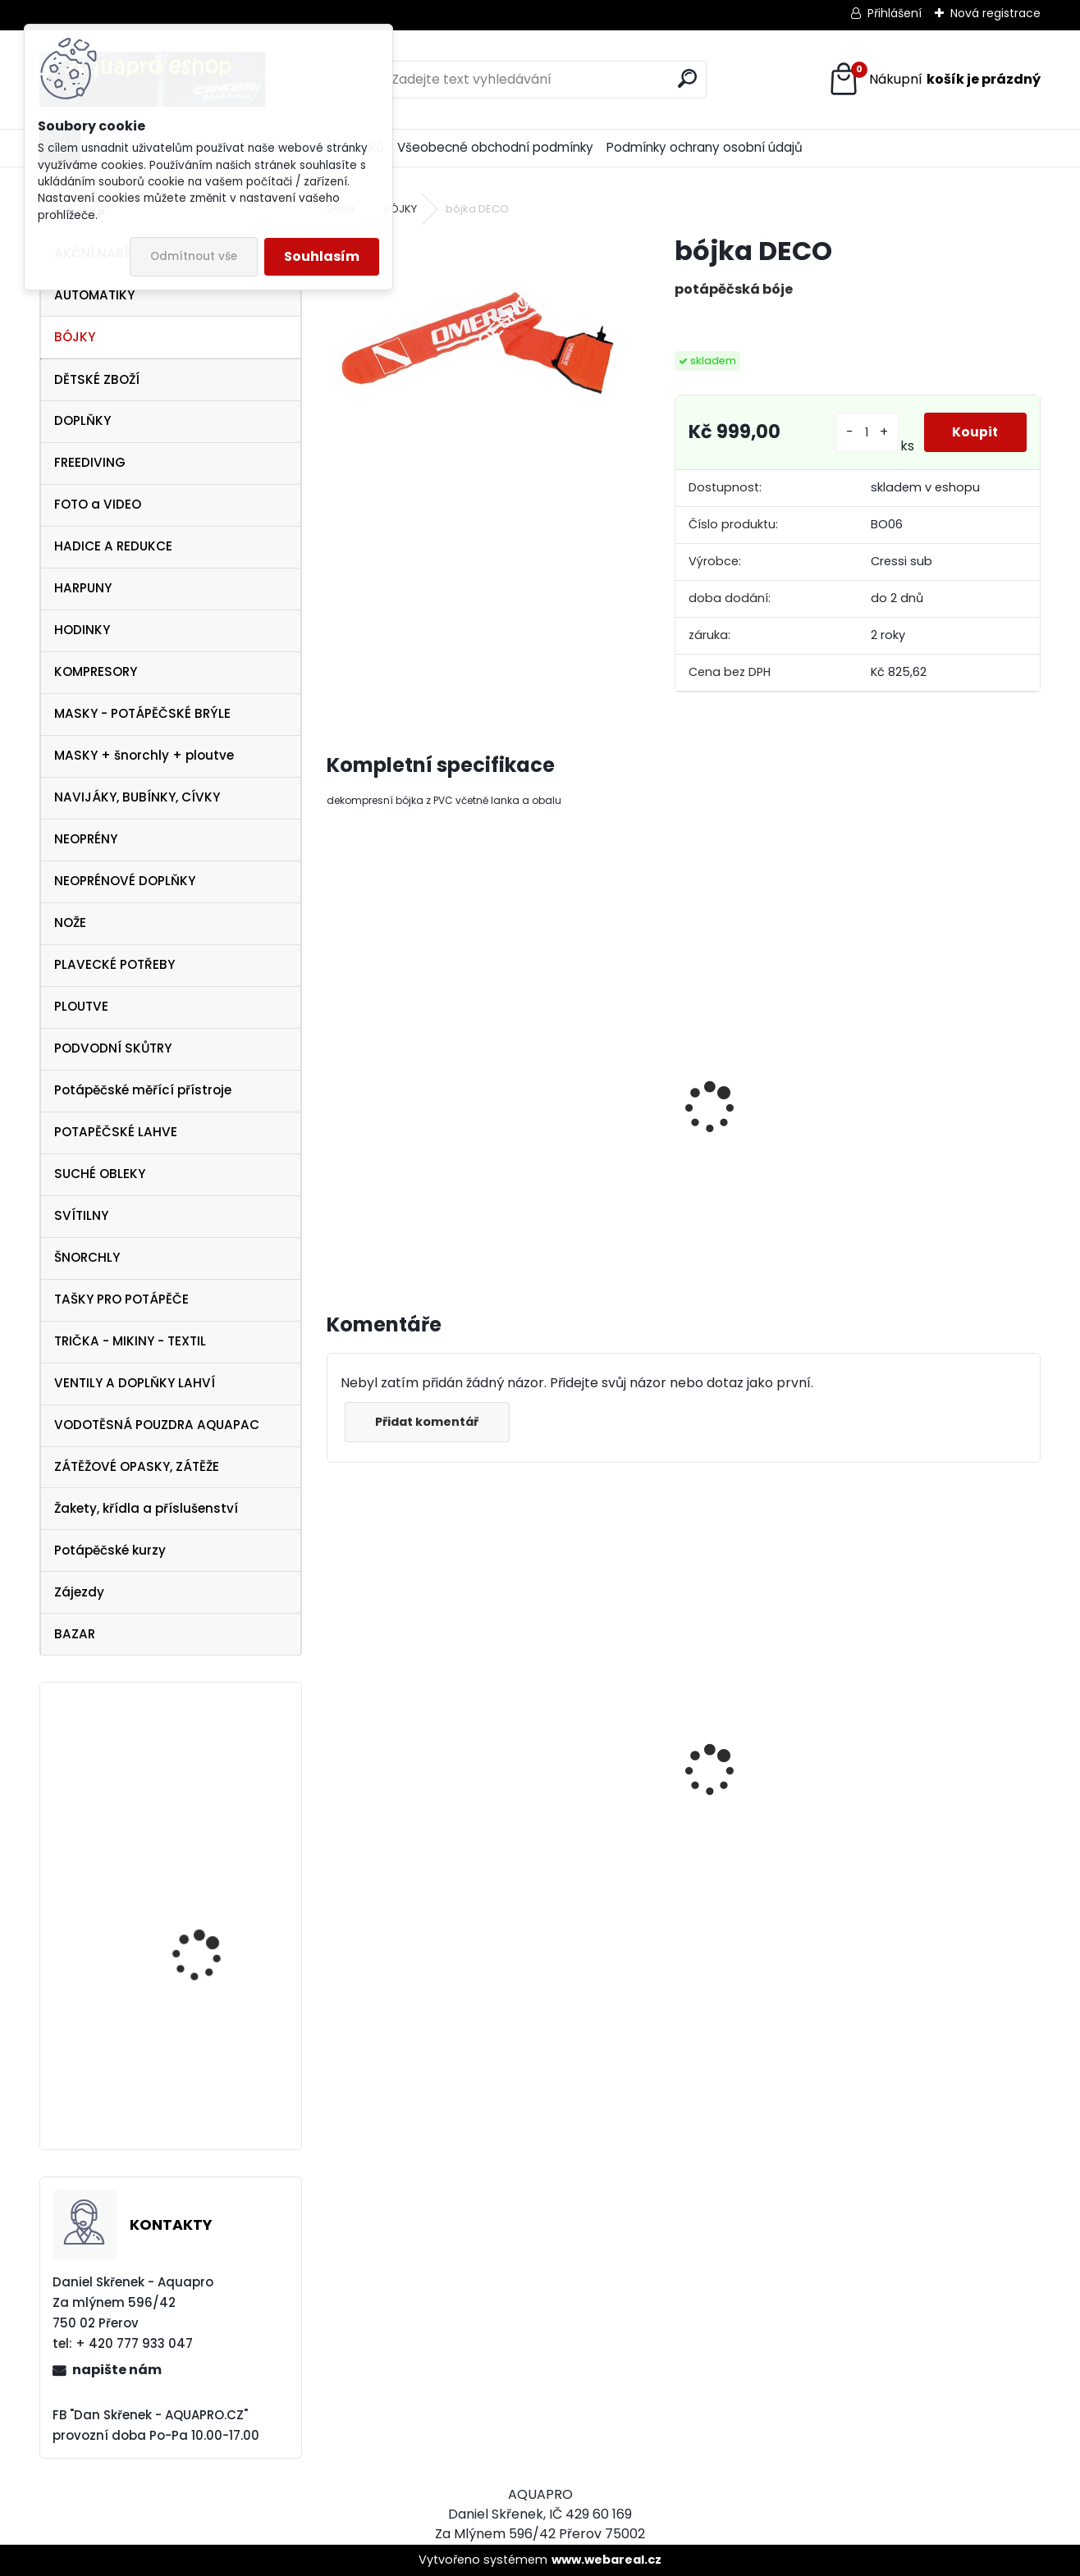 The width and height of the screenshot is (1080, 2576). Describe the element at coordinates (97, 379) in the screenshot. I see `DĚTSKÉ ZBOŽÍ` at that location.